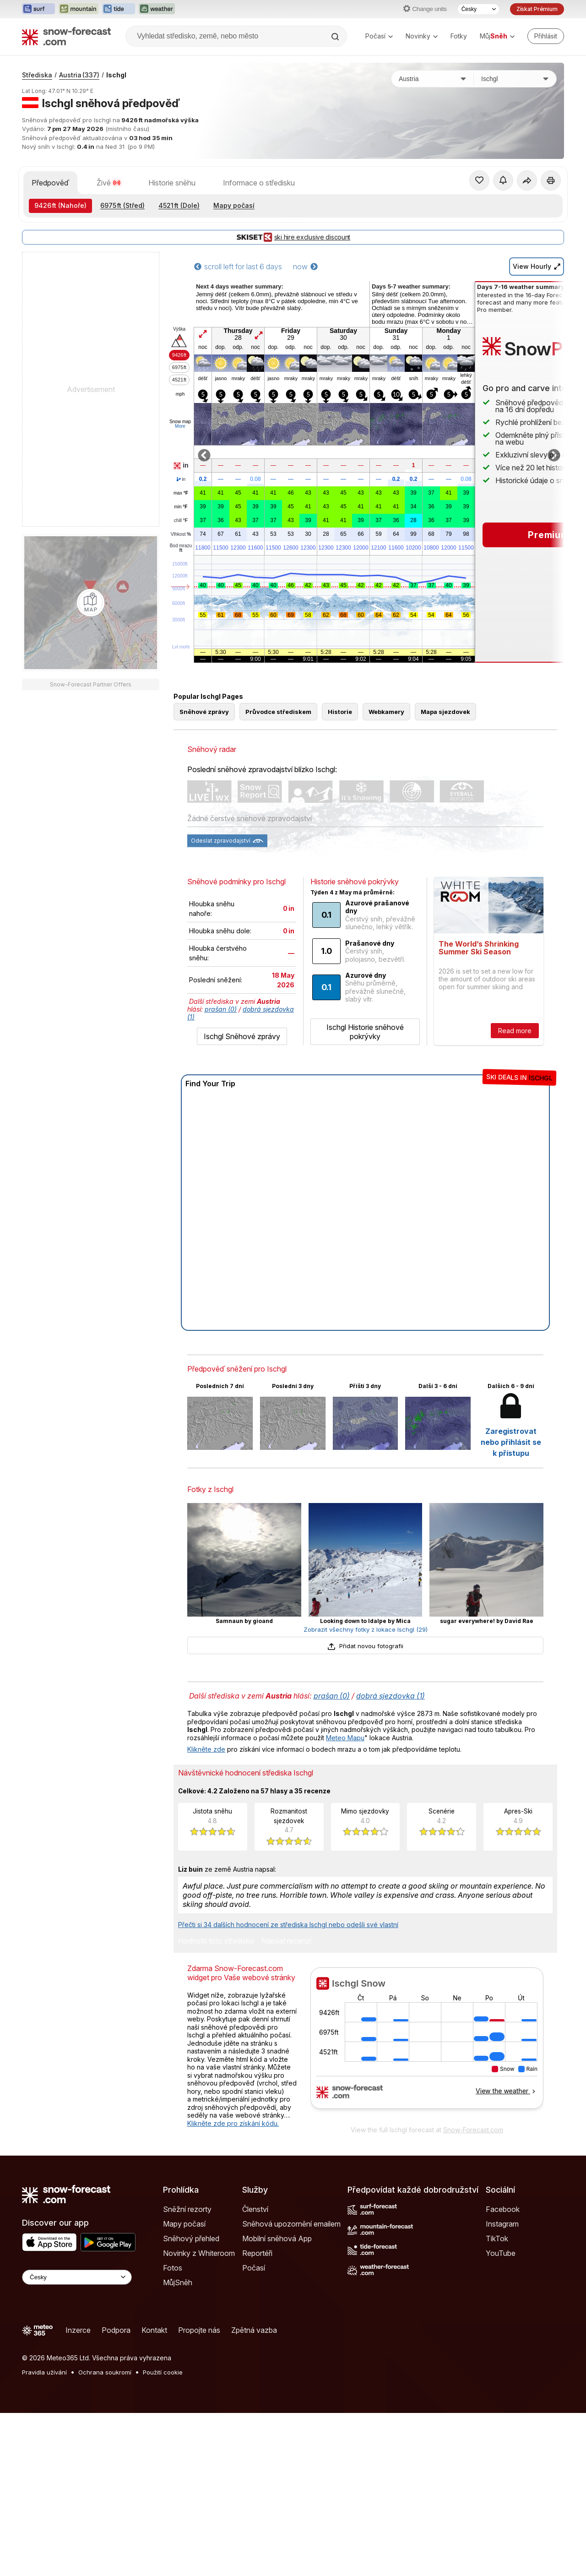 This screenshot has height=2576, width=586. Describe the element at coordinates (216, 1941) in the screenshot. I see `Hodnotit toto středisko` at that location.